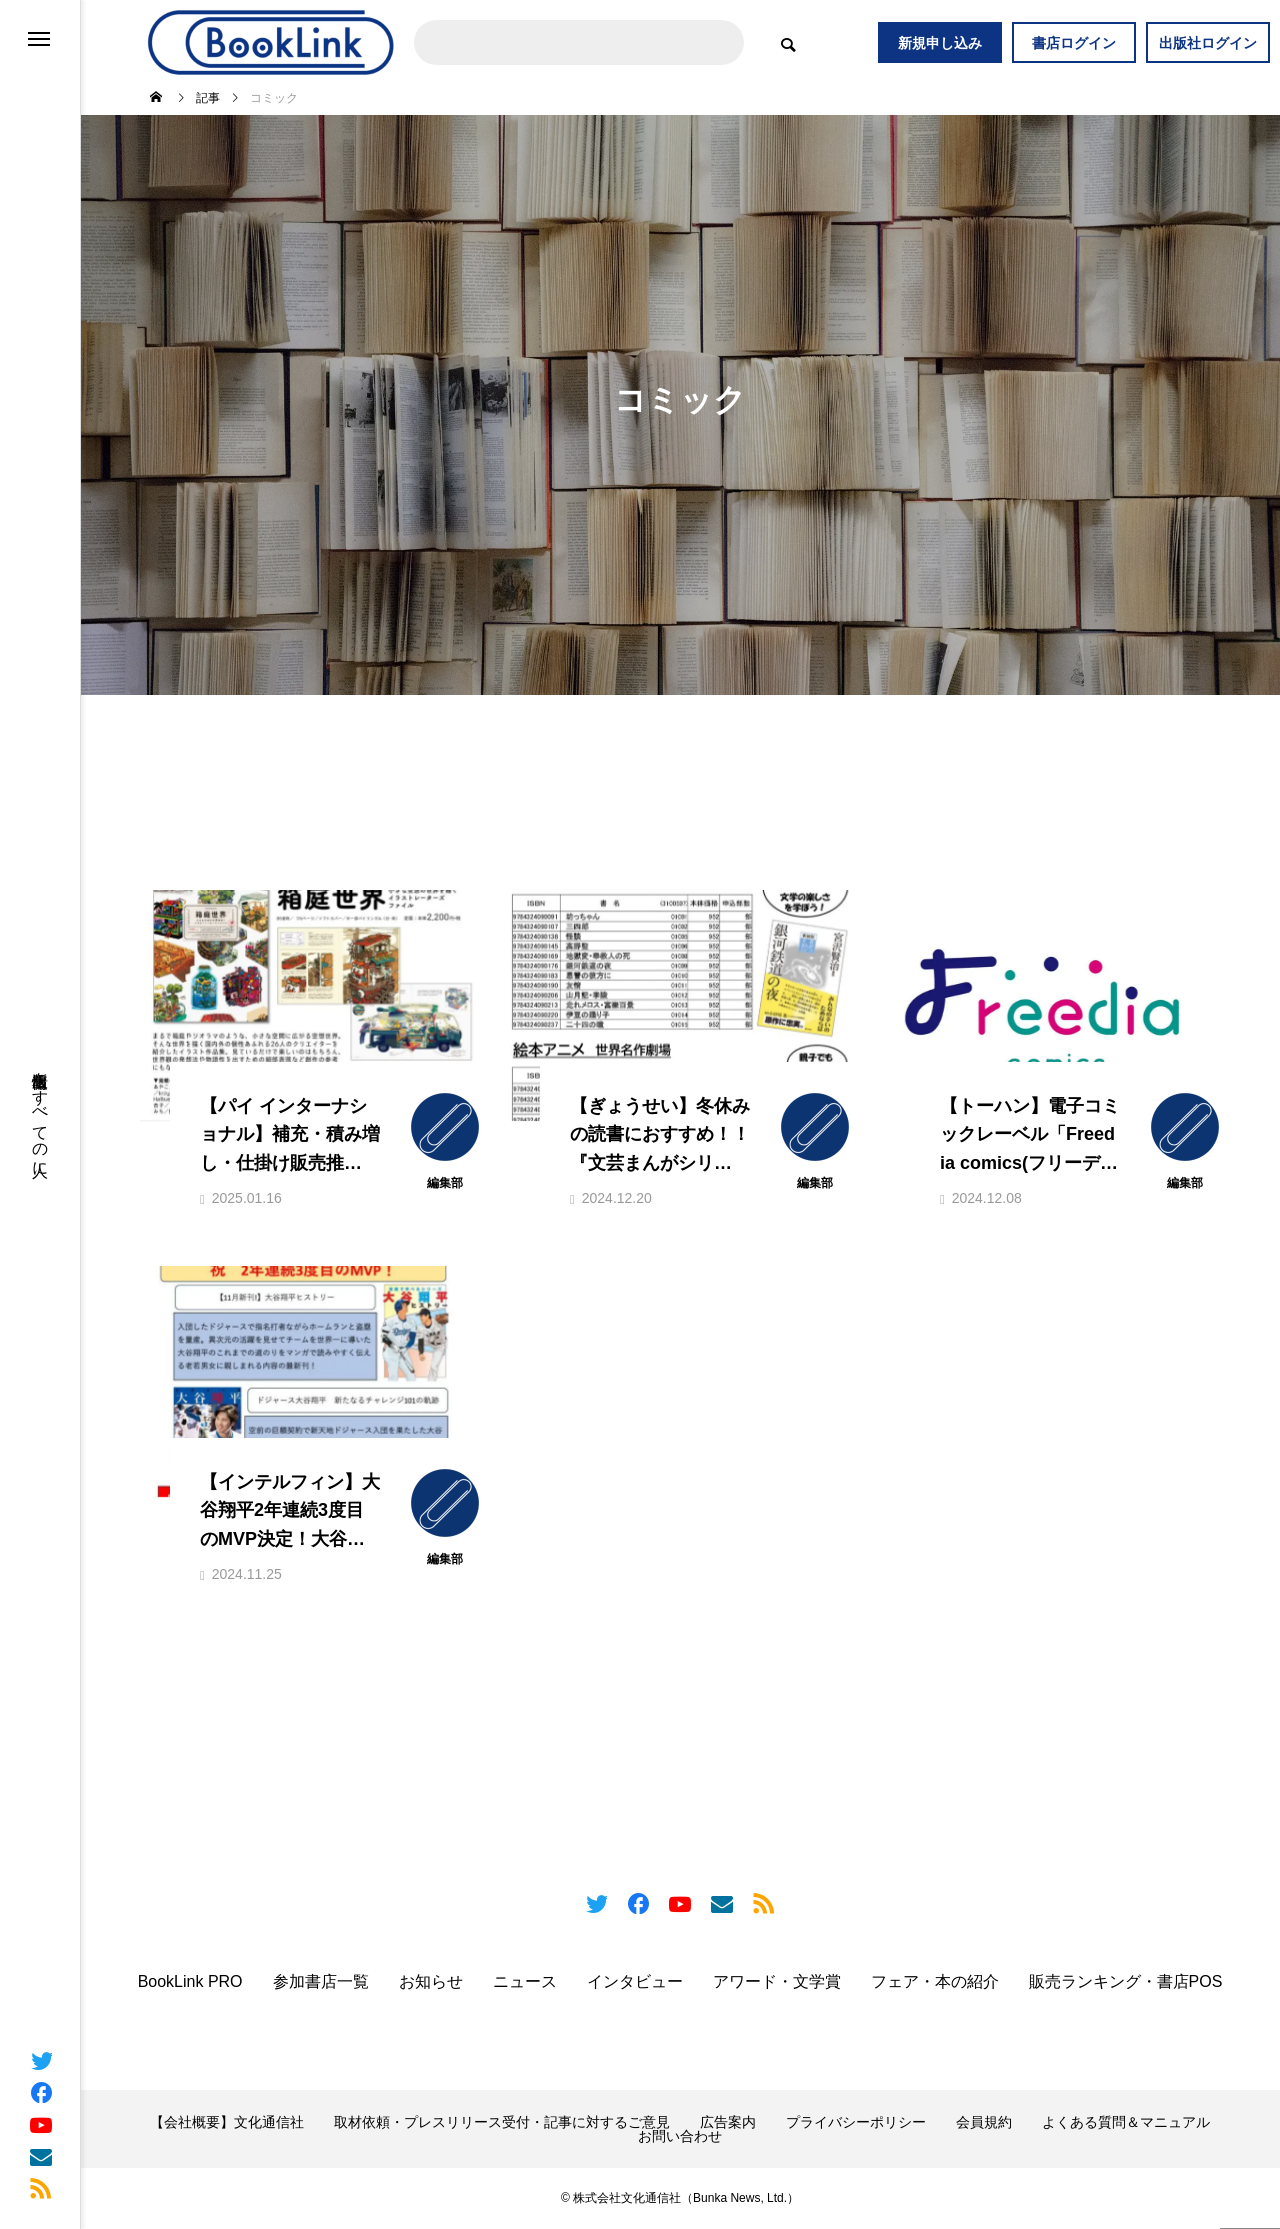 Image resolution: width=1280 pixels, height=2229 pixels. Describe the element at coordinates (984, 2123) in the screenshot. I see `会員規約` at that location.